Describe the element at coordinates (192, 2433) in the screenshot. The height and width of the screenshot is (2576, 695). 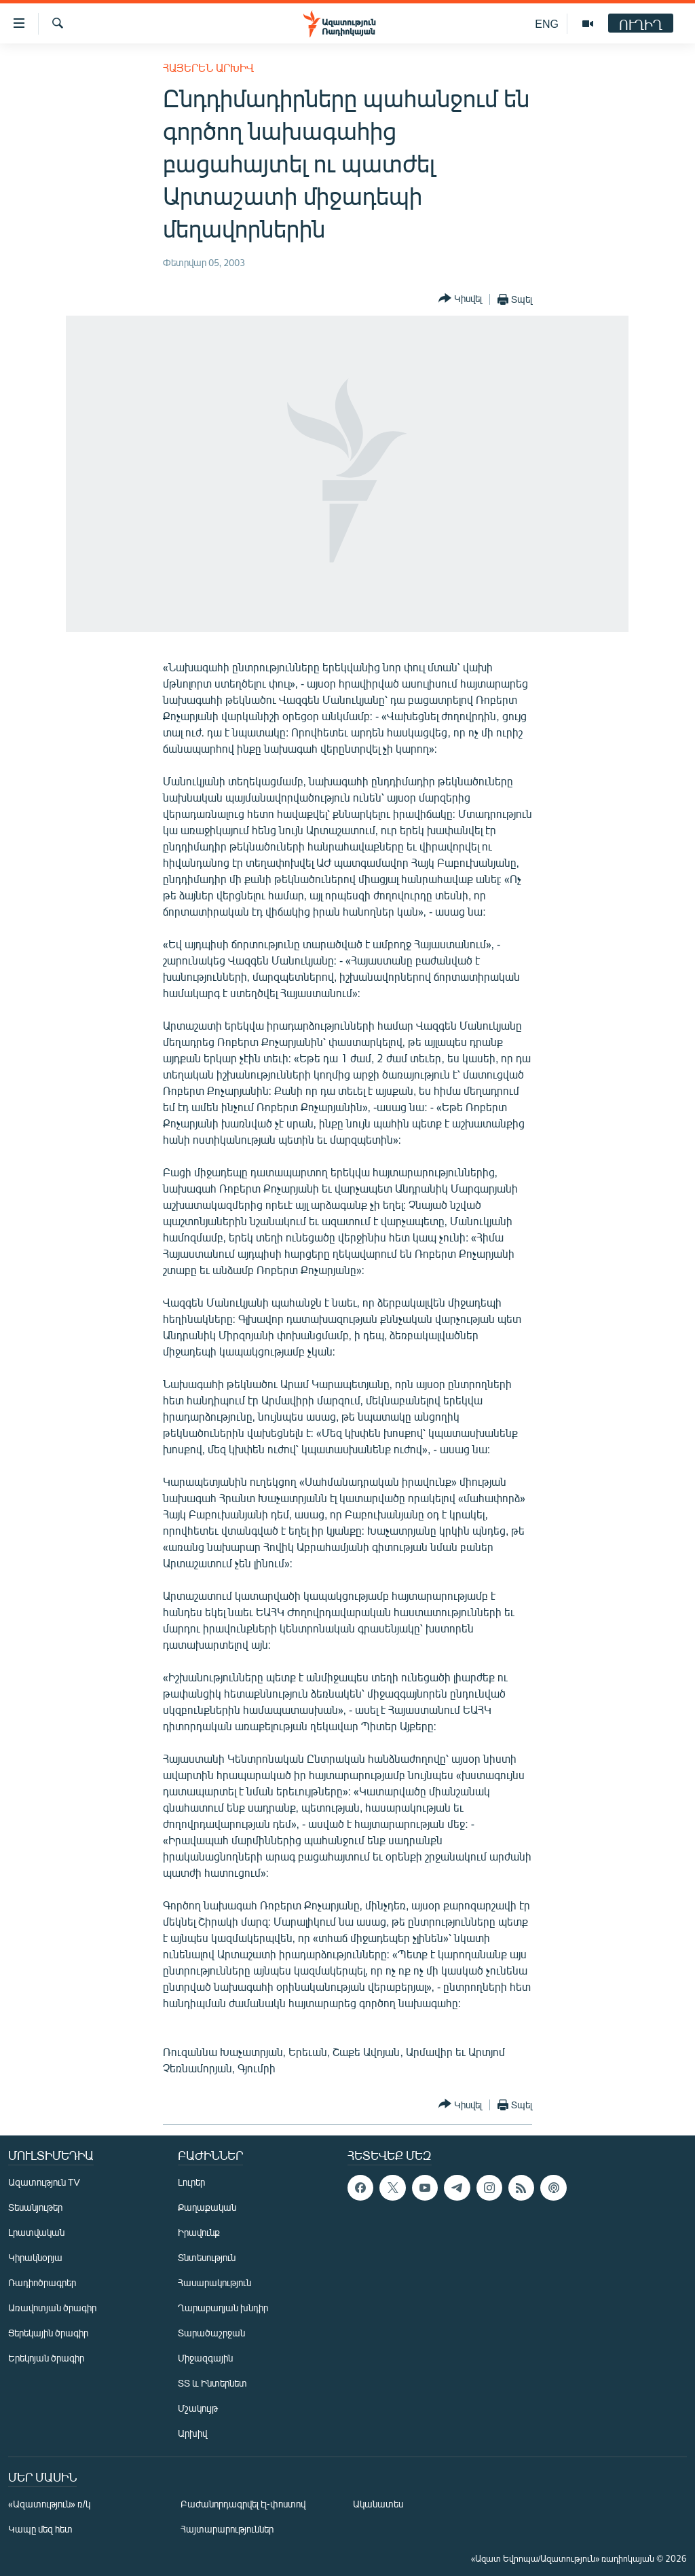
I see `Արխիվ` at that location.